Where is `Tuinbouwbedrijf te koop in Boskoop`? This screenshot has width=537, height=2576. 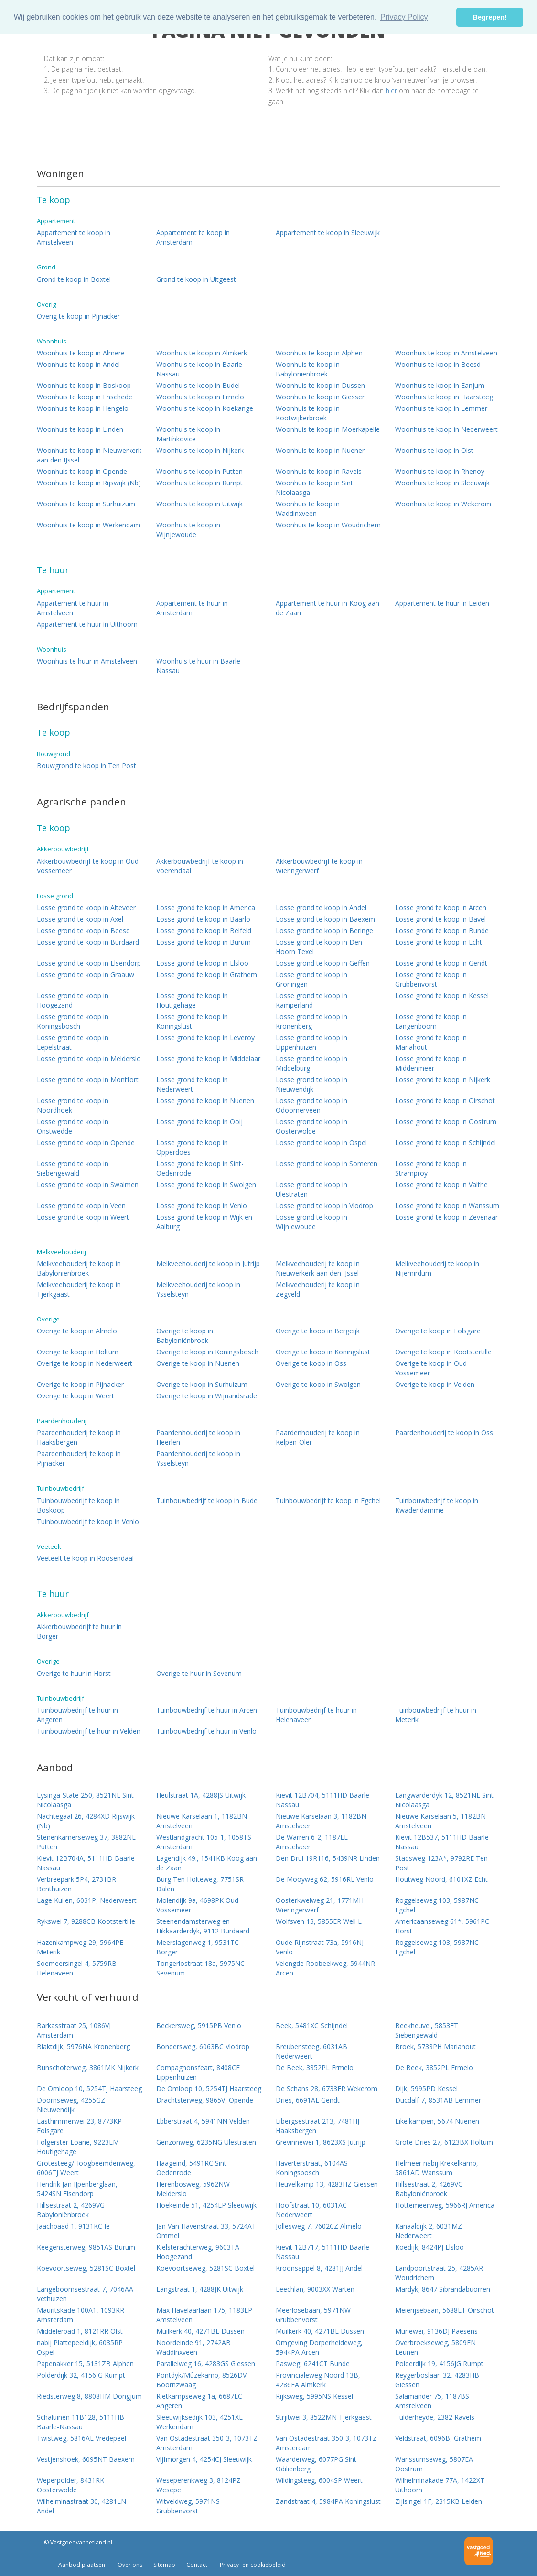
Tuinbouwbedrijf te koop in Boskoop is located at coordinates (78, 1505).